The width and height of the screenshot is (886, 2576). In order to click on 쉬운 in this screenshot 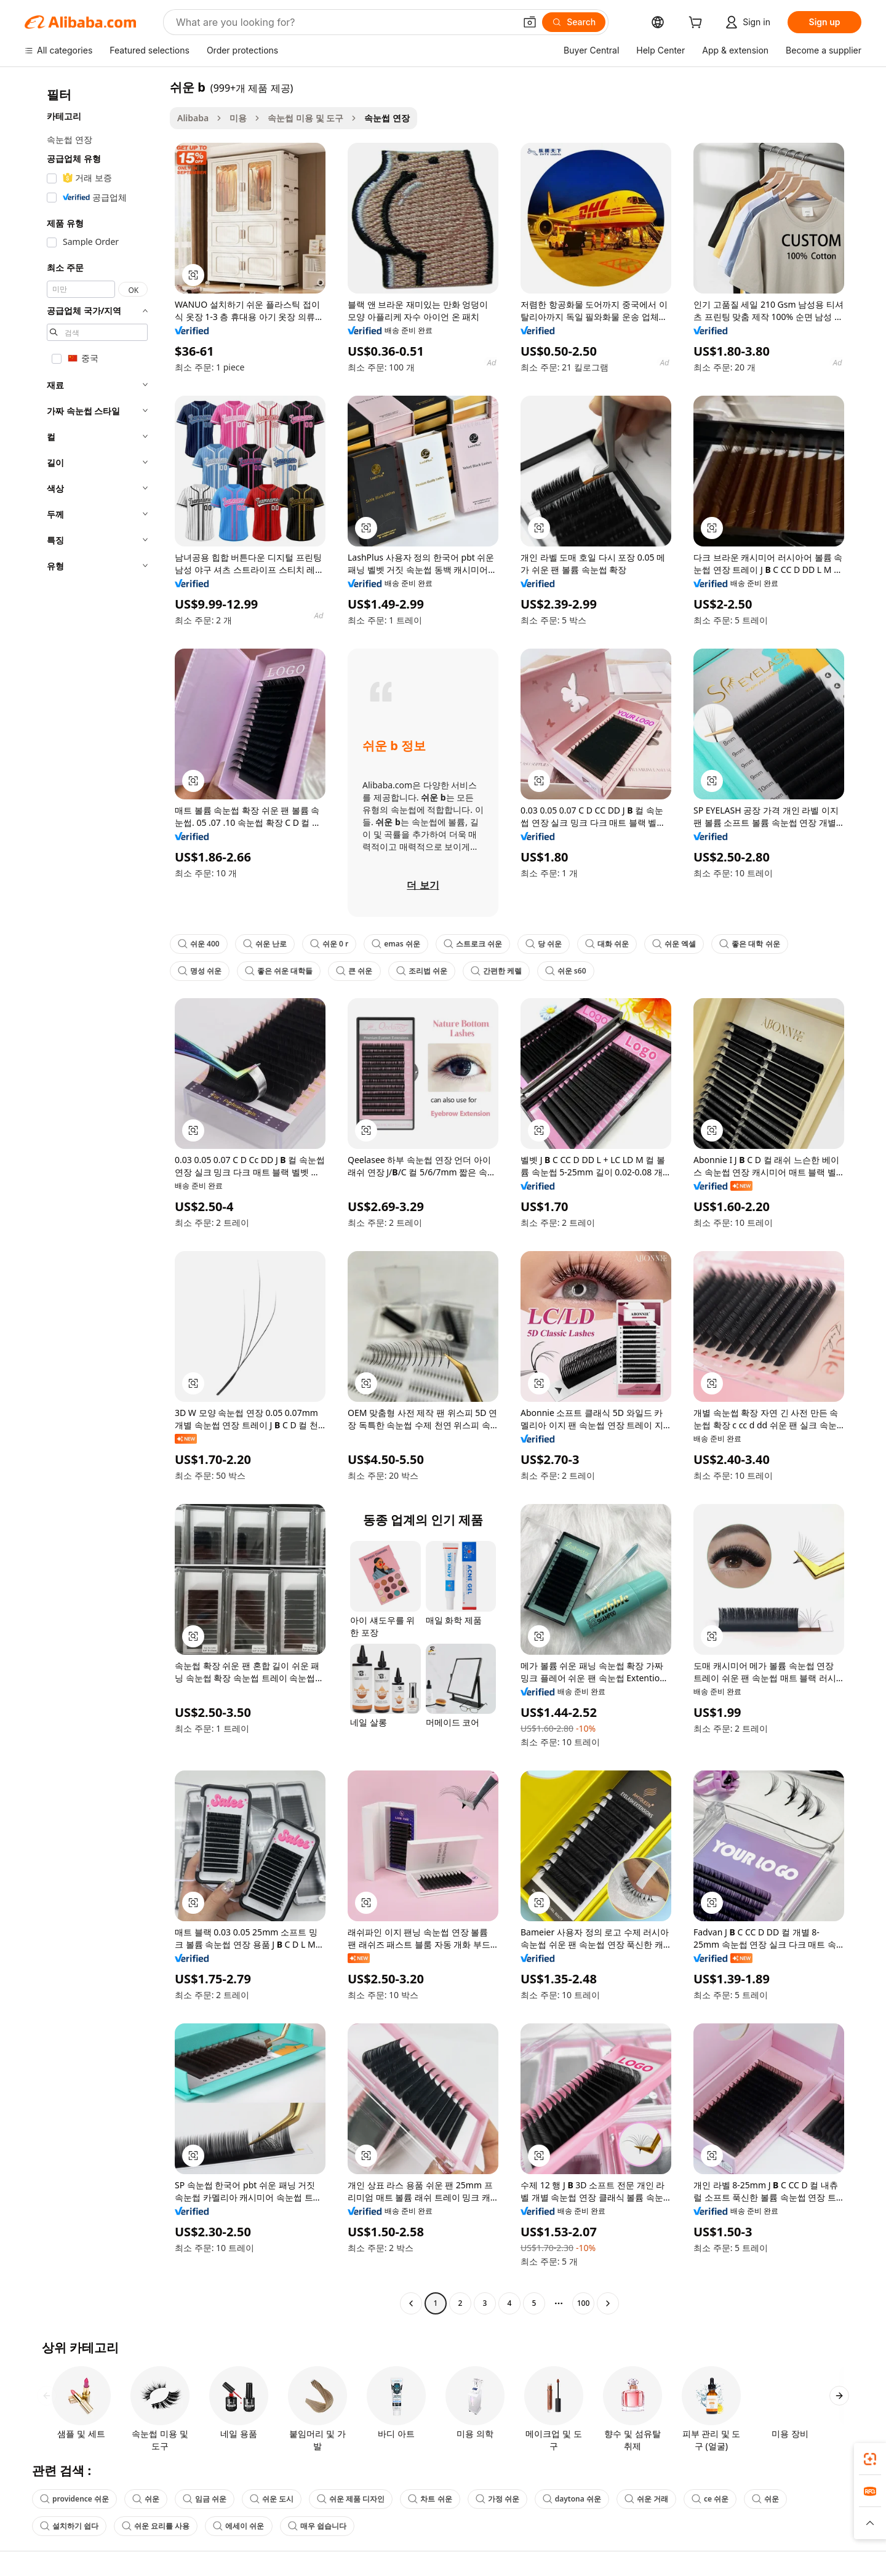, I will do `click(145, 2499)`.